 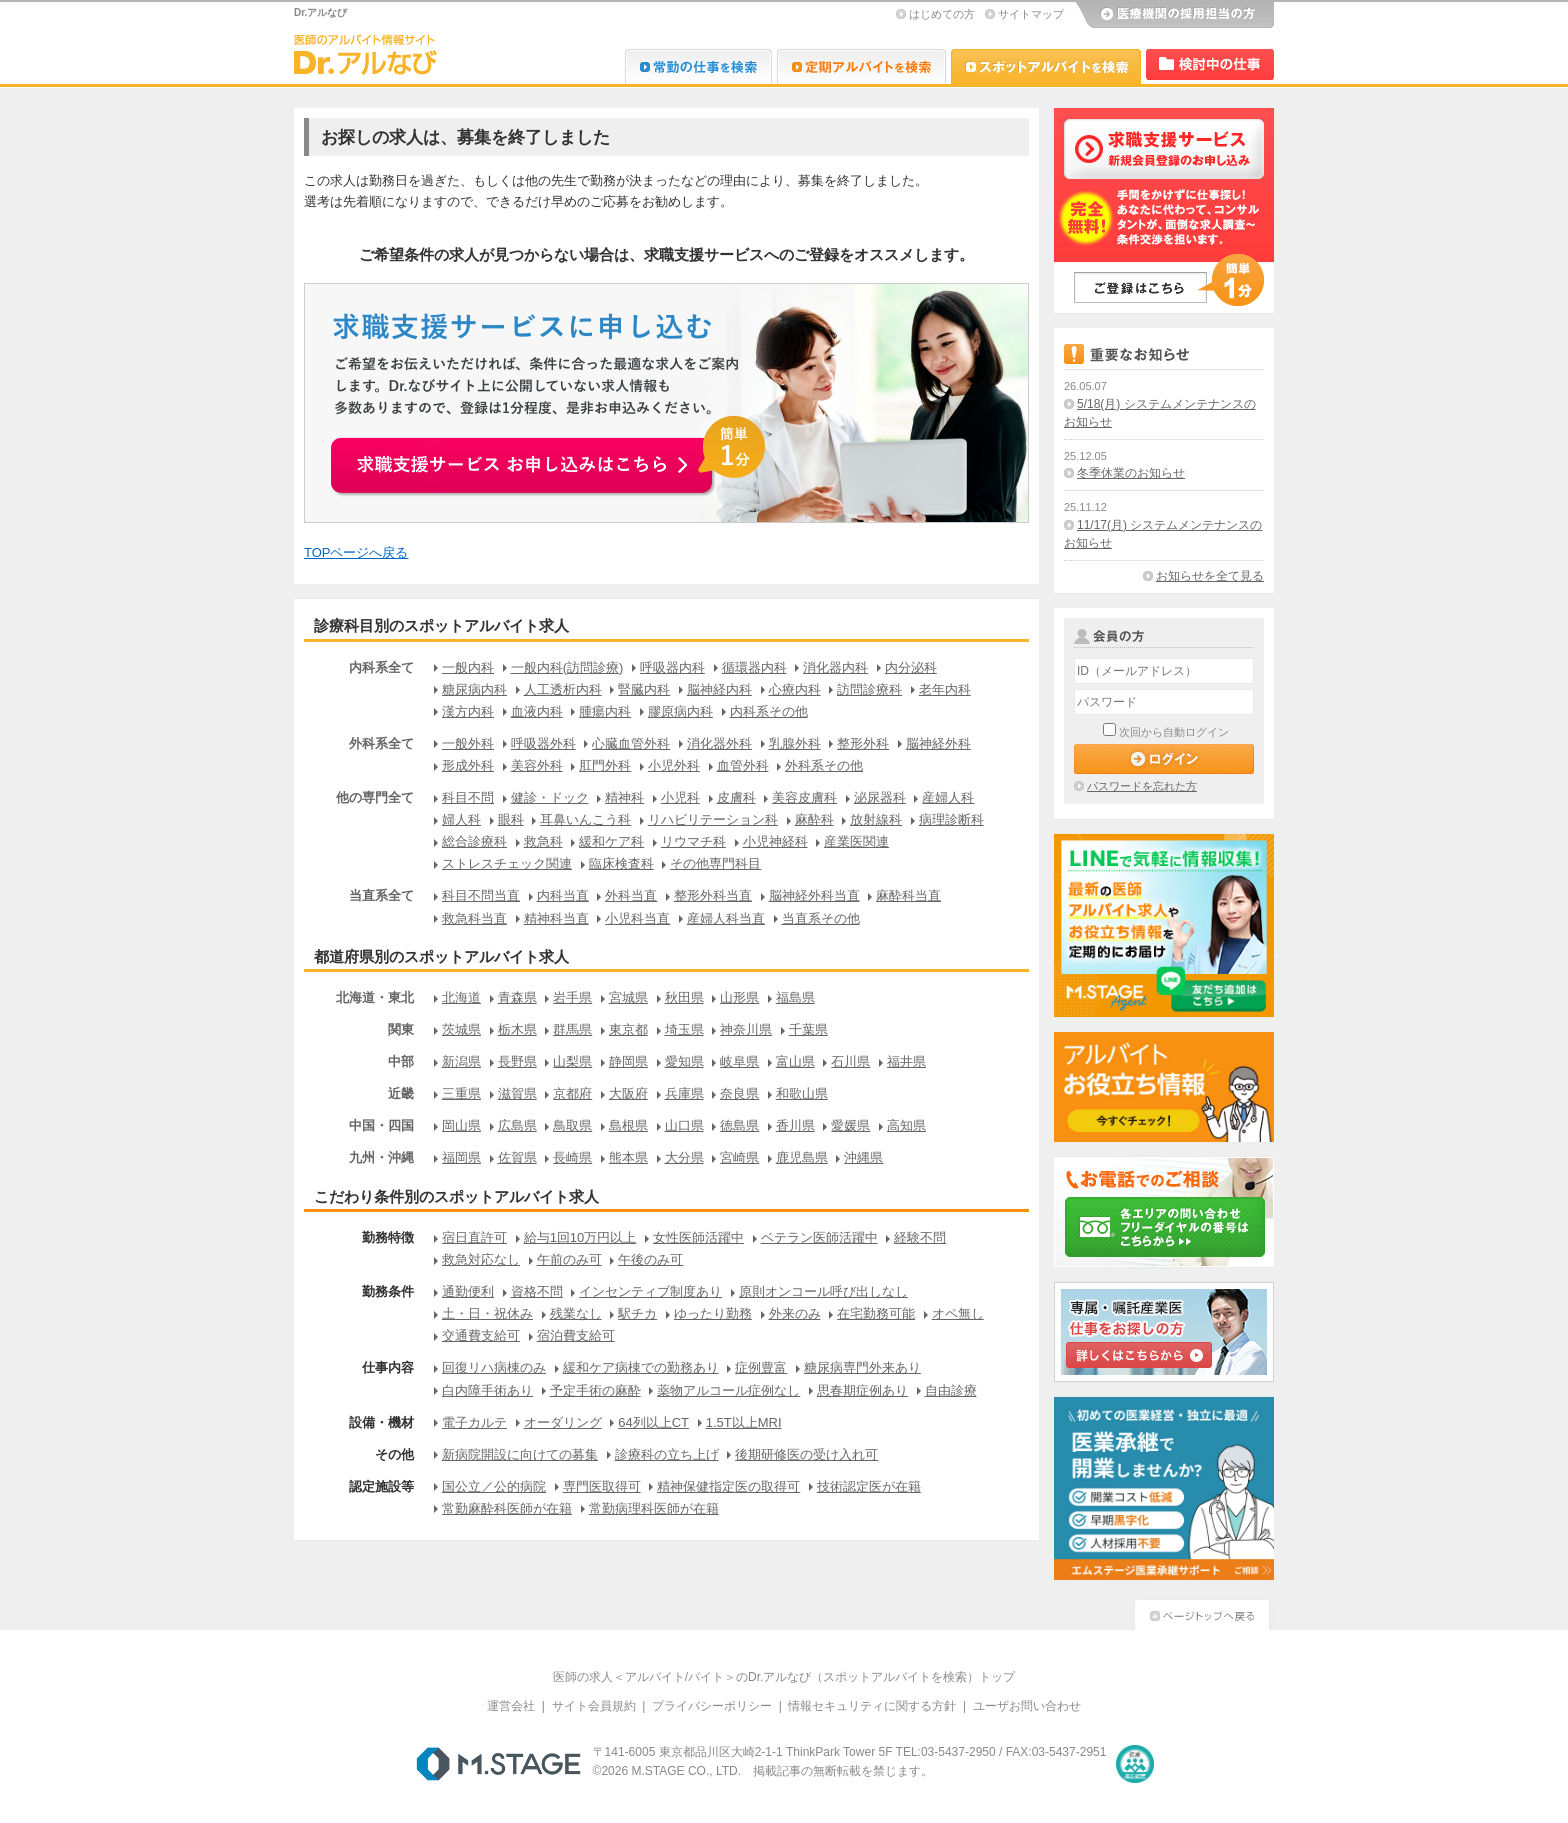 I want to click on お申込みはこちらから, so click(x=550, y=454).